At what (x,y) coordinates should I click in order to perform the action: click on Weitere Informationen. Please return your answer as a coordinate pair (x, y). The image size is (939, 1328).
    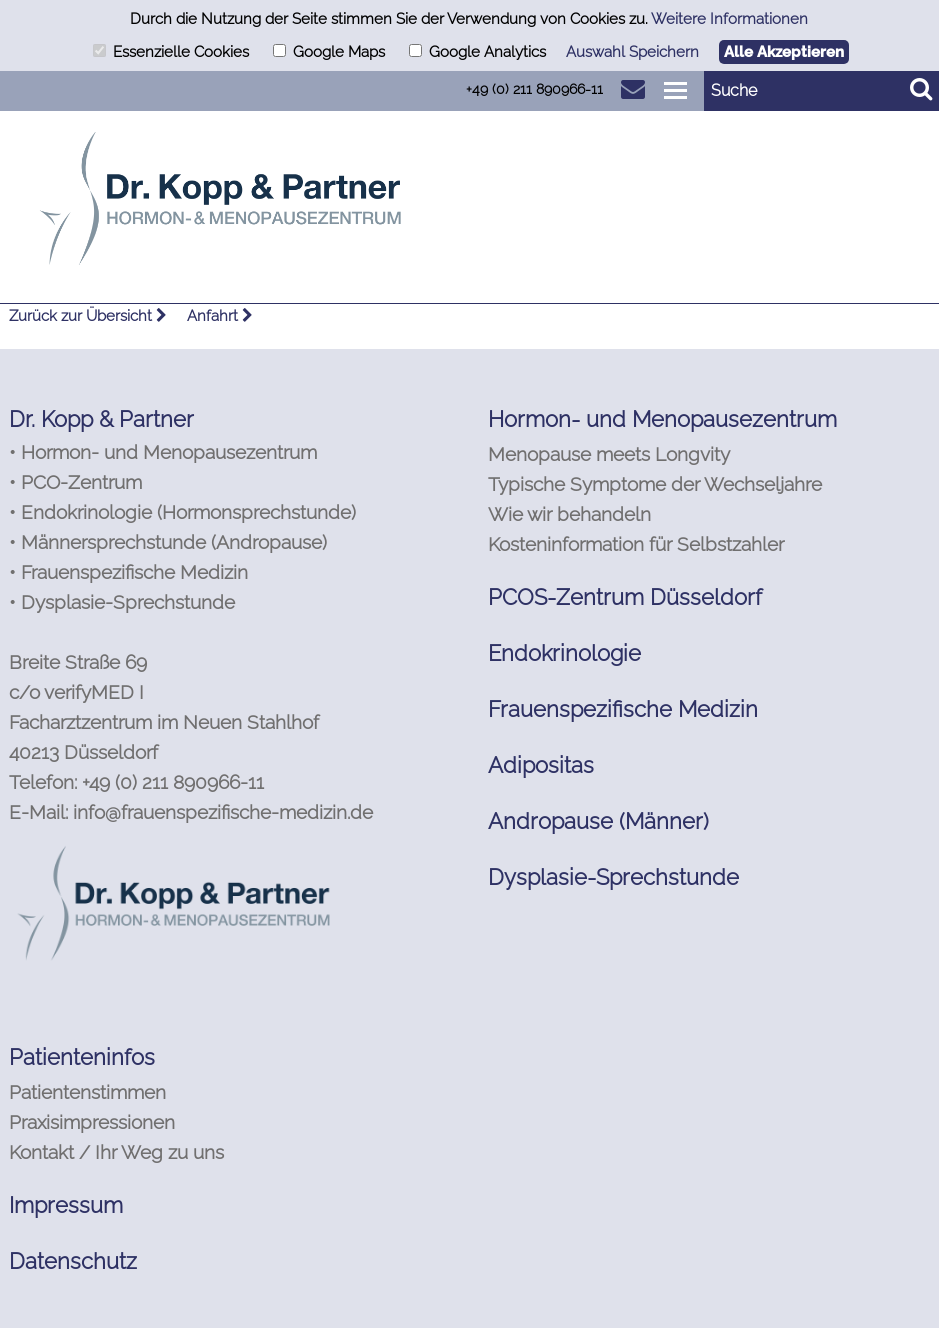
    Looking at the image, I should click on (729, 19).